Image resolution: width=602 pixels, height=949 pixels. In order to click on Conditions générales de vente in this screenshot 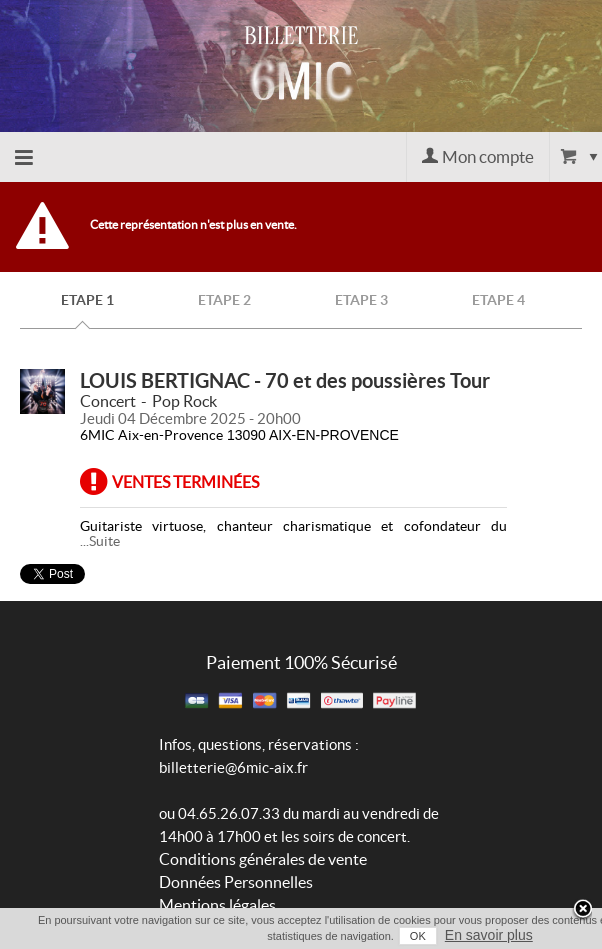, I will do `click(263, 859)`.